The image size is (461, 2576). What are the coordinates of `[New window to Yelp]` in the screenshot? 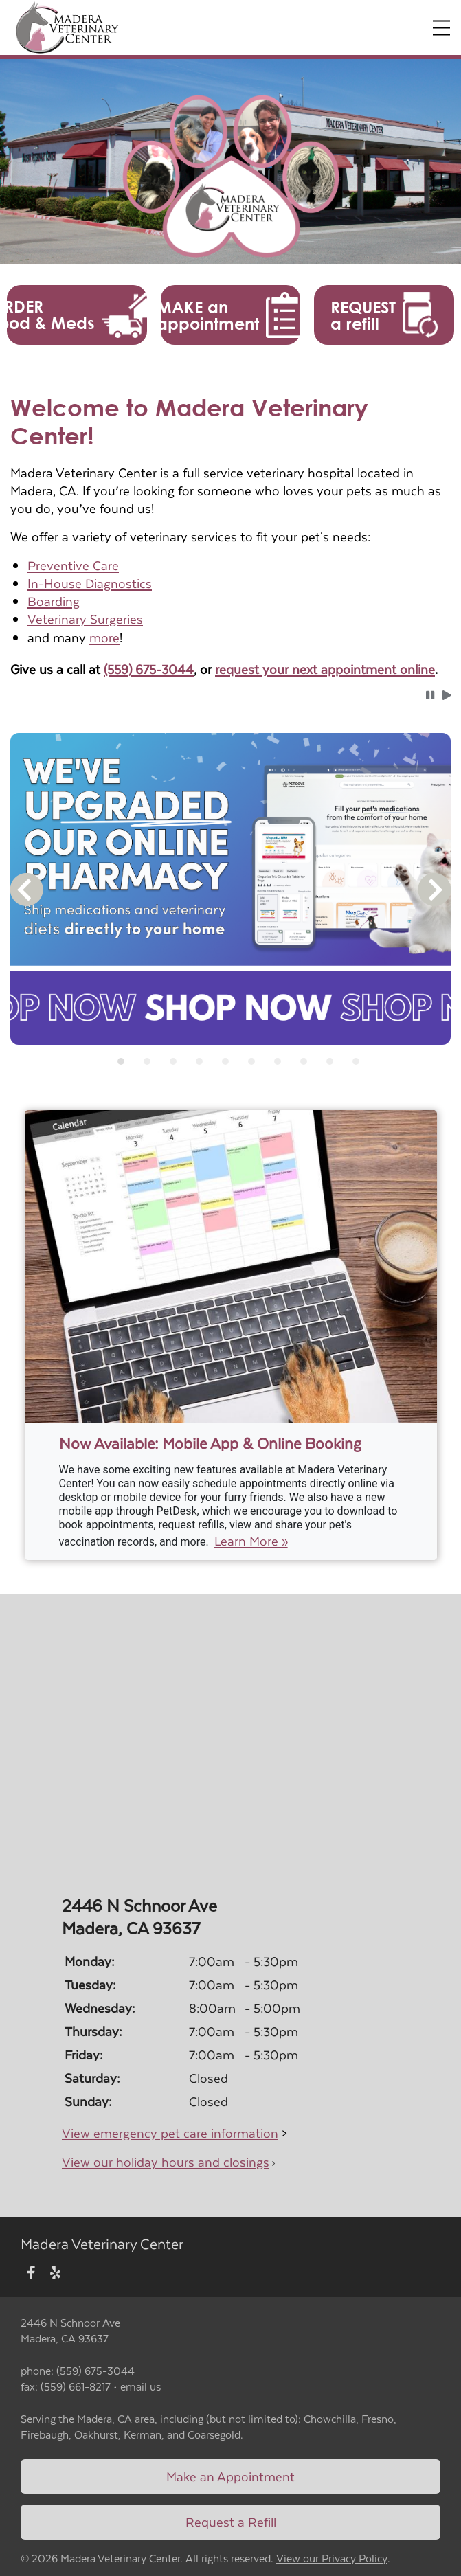 It's located at (55, 2272).